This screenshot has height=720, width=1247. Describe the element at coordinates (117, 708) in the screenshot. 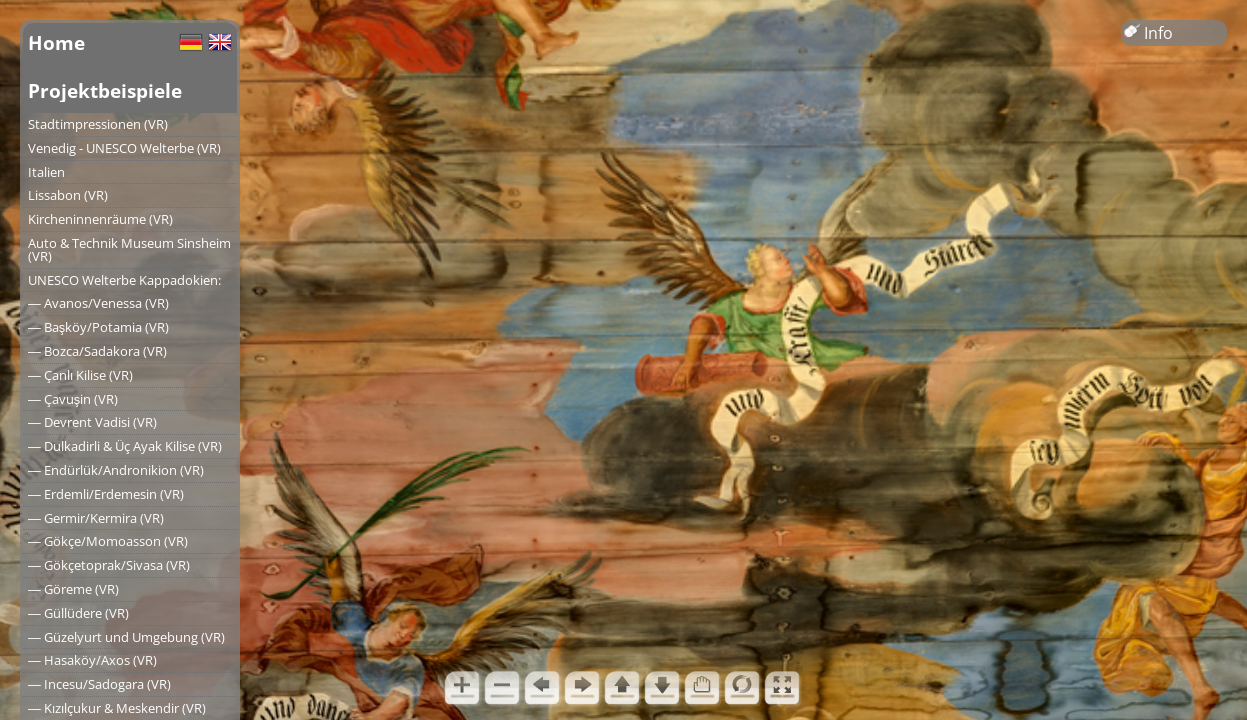

I see `― Kızılçukur & Meskendir (VR)` at that location.